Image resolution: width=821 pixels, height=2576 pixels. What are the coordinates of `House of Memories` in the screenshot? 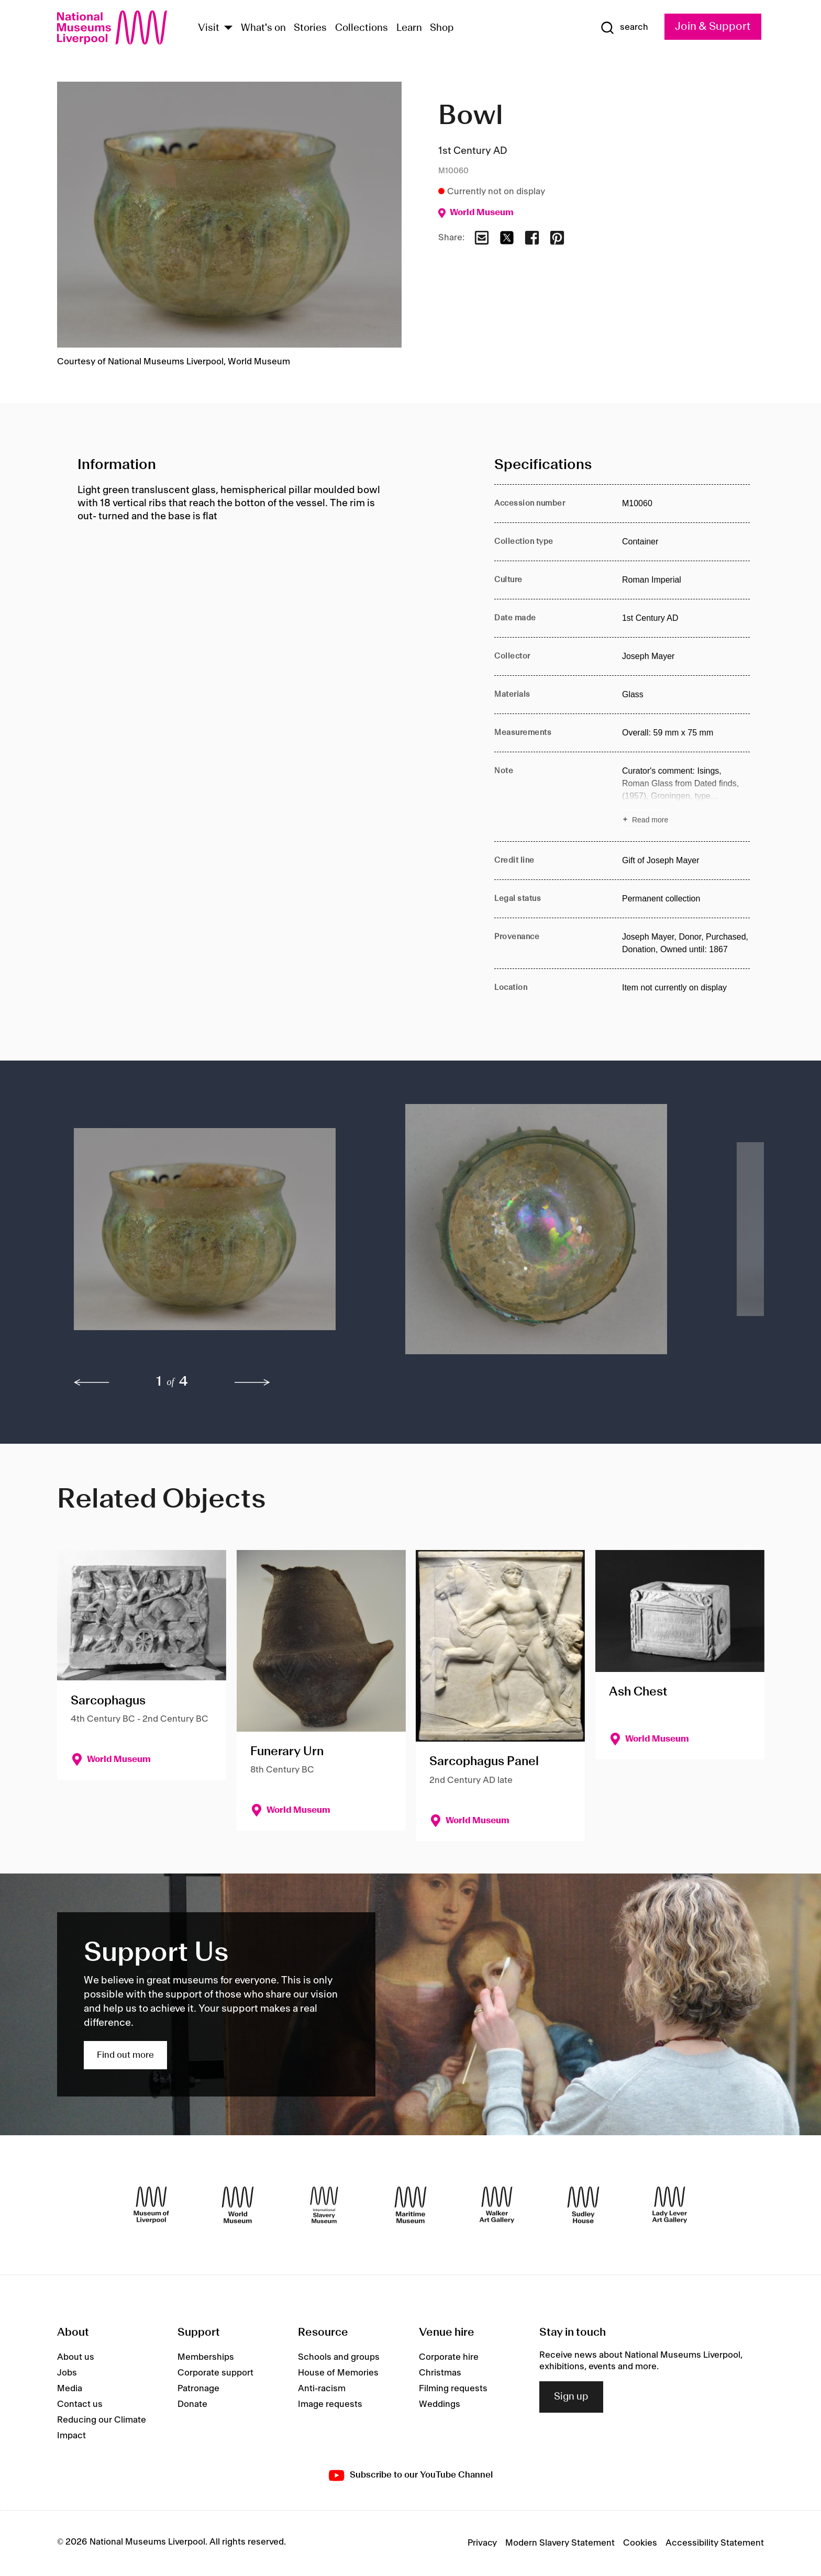 It's located at (338, 2373).